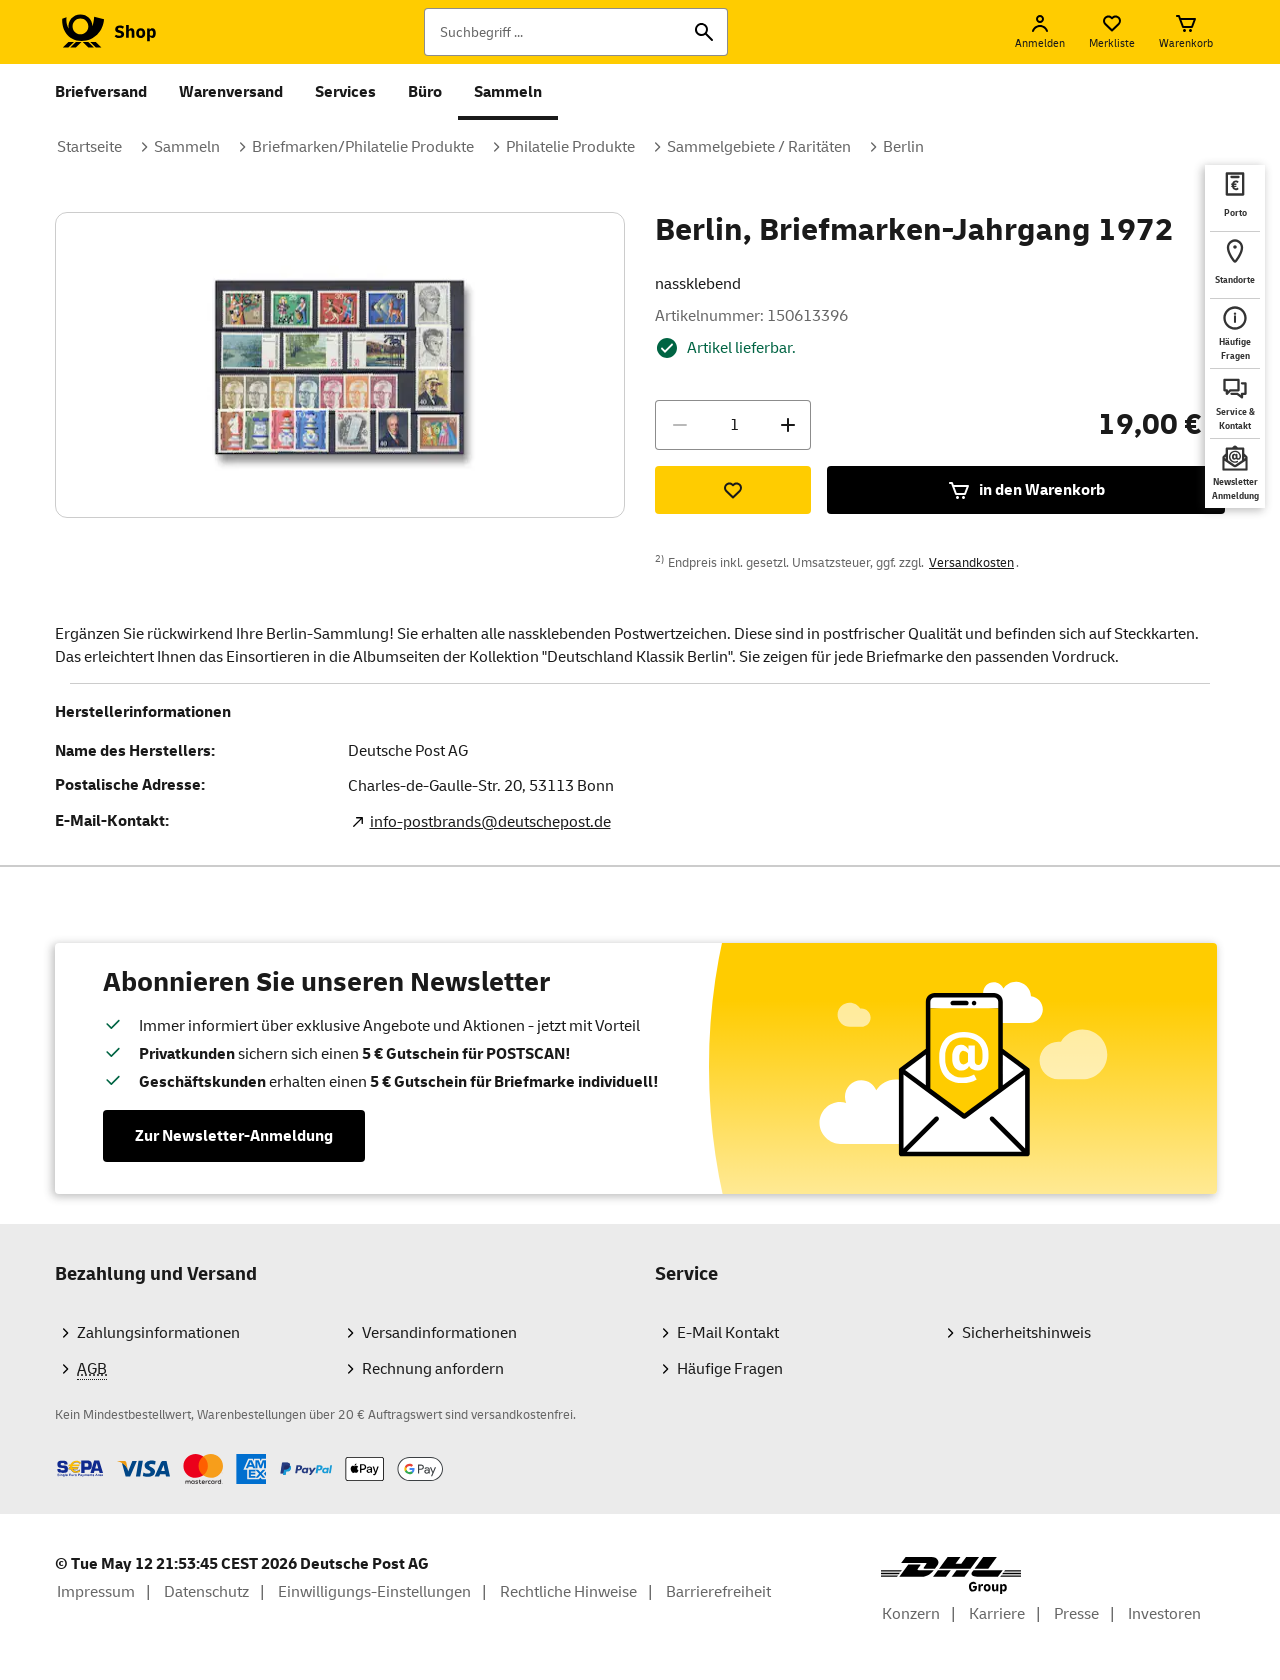 This screenshot has width=1280, height=1680. What do you see at coordinates (1164, 1614) in the screenshot?
I see `Investoren` at bounding box center [1164, 1614].